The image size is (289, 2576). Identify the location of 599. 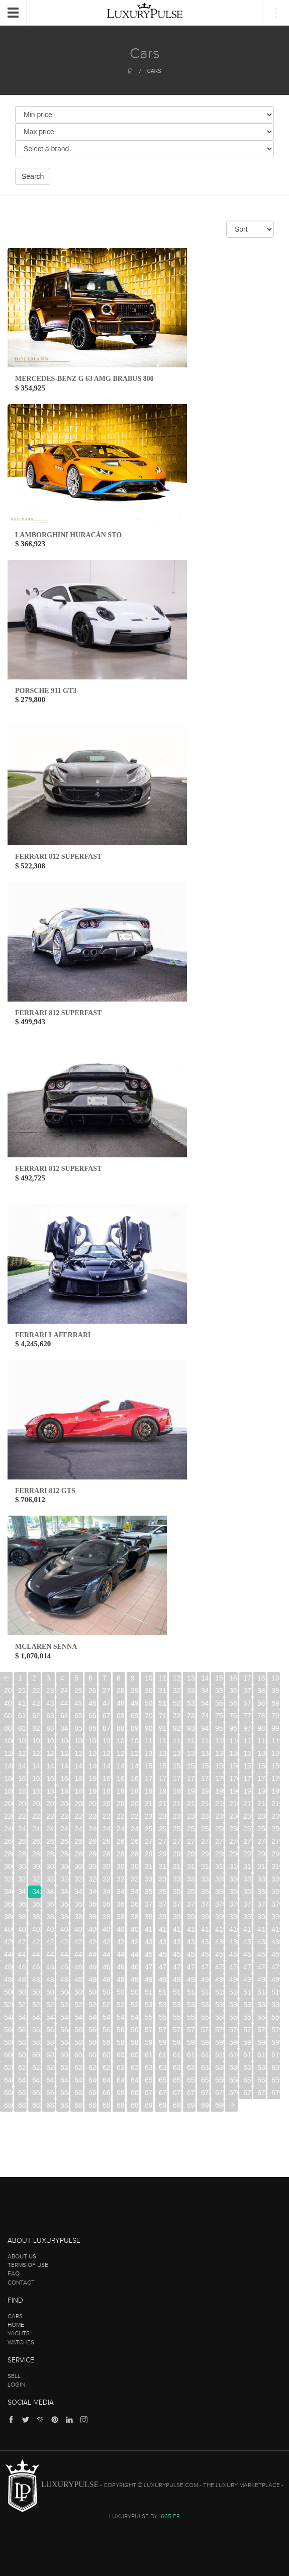
(275, 2042).